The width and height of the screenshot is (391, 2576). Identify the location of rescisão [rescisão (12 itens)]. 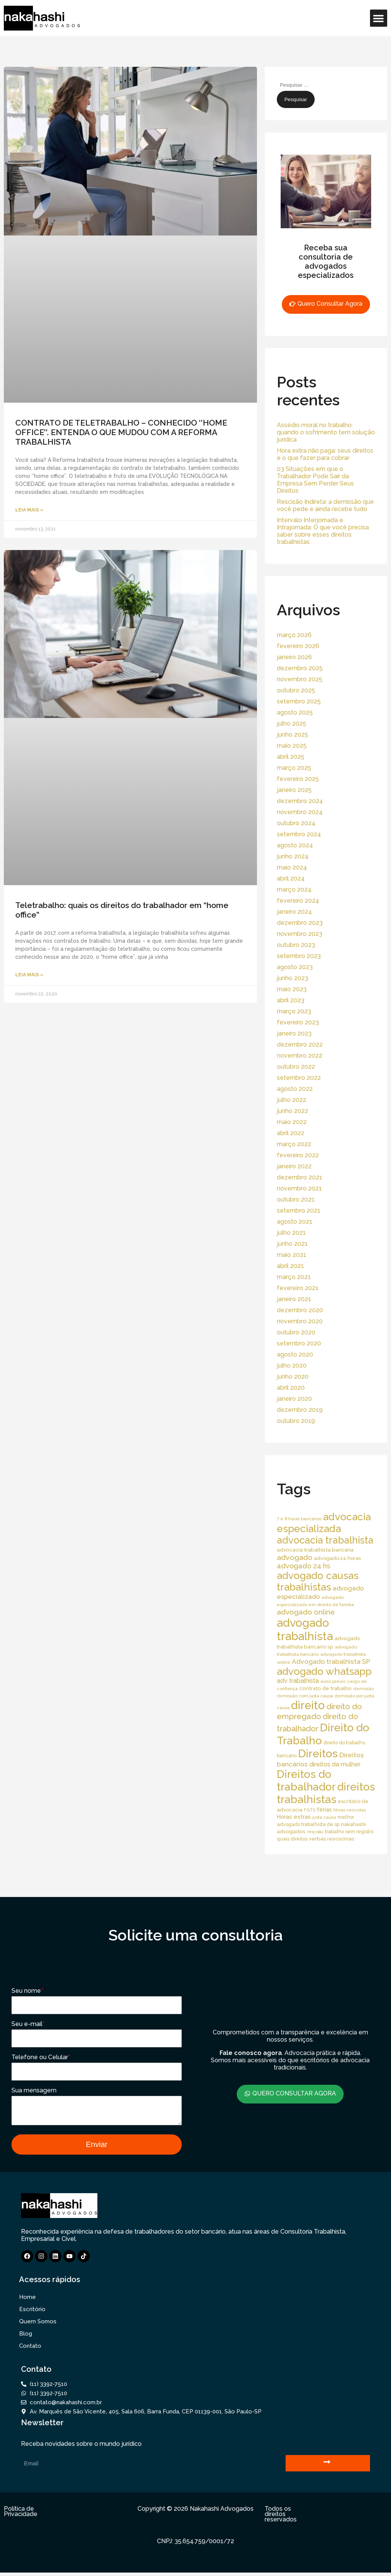
(315, 1831).